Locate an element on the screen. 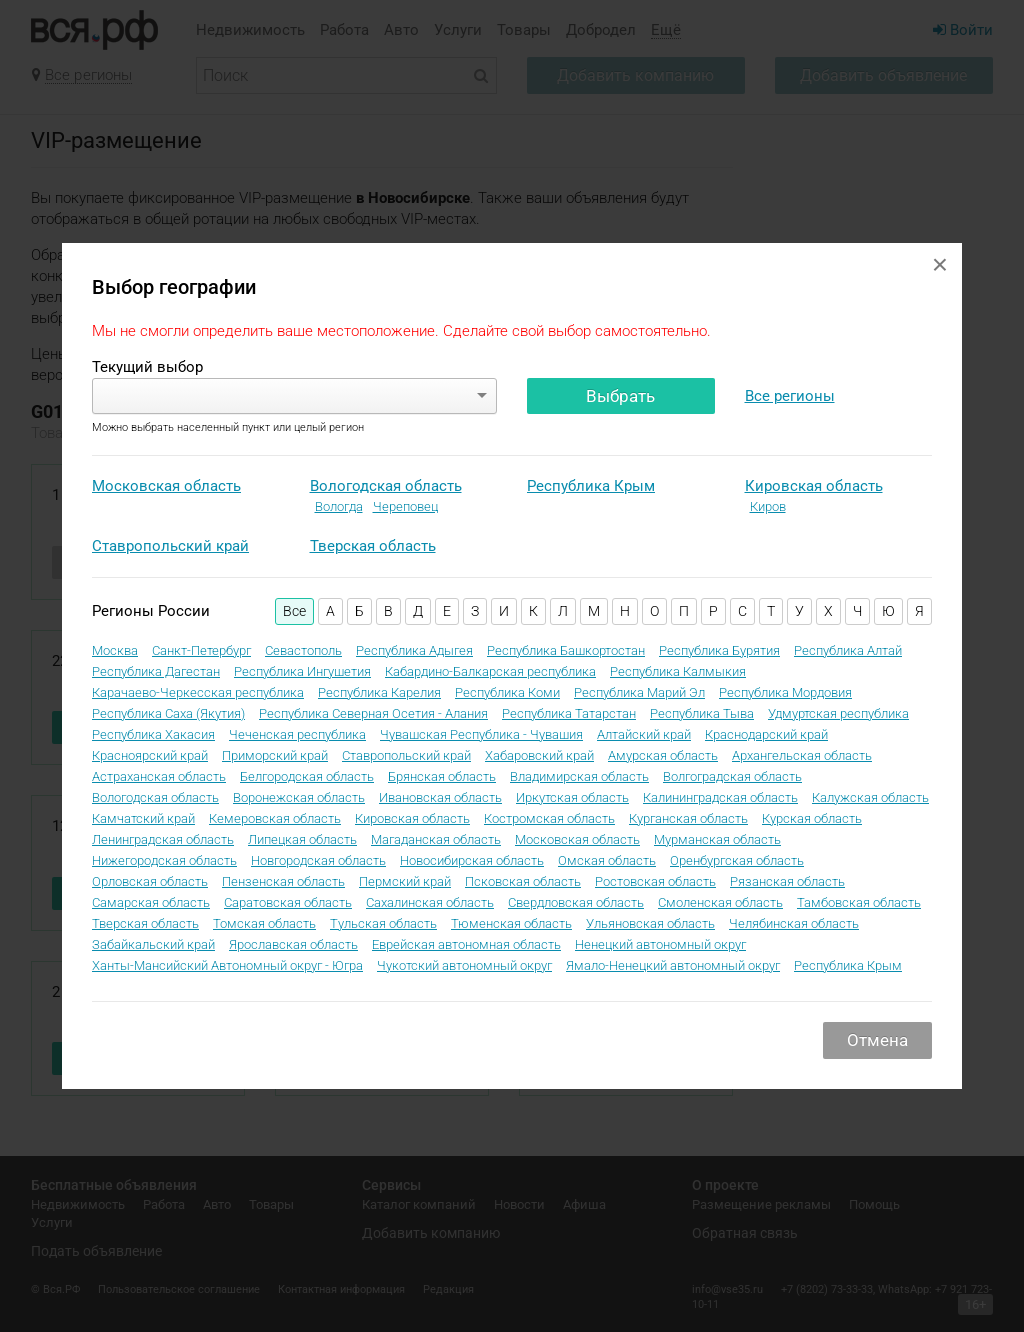  Краснодарский край is located at coordinates (766, 734).